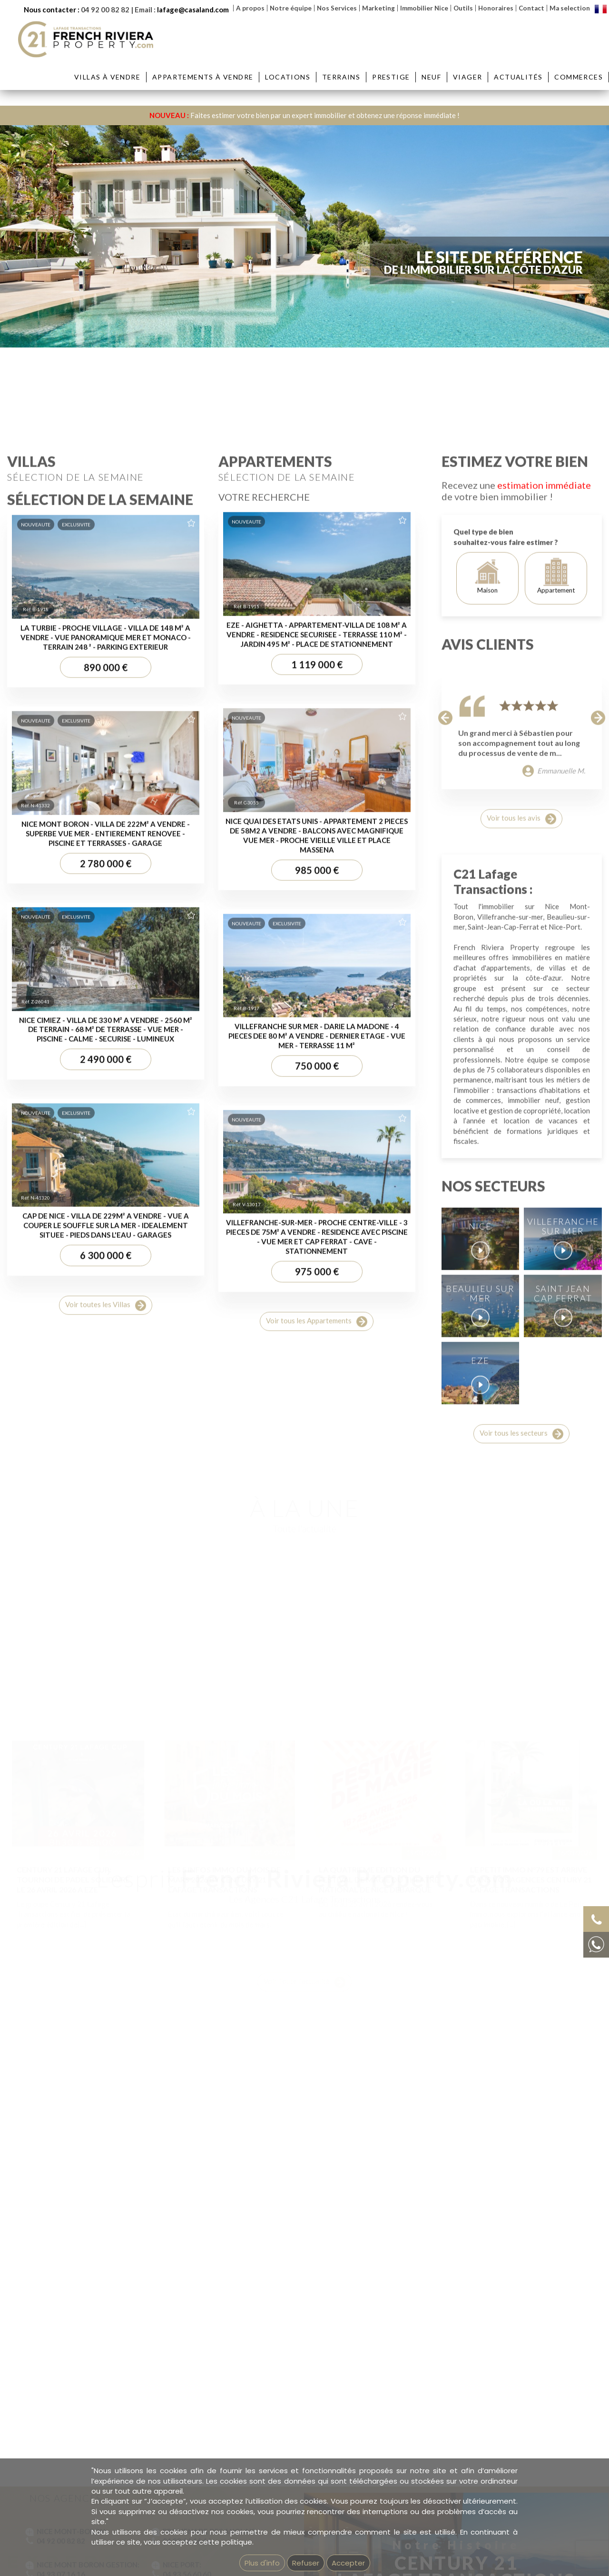  Describe the element at coordinates (341, 77) in the screenshot. I see `Terrains` at that location.